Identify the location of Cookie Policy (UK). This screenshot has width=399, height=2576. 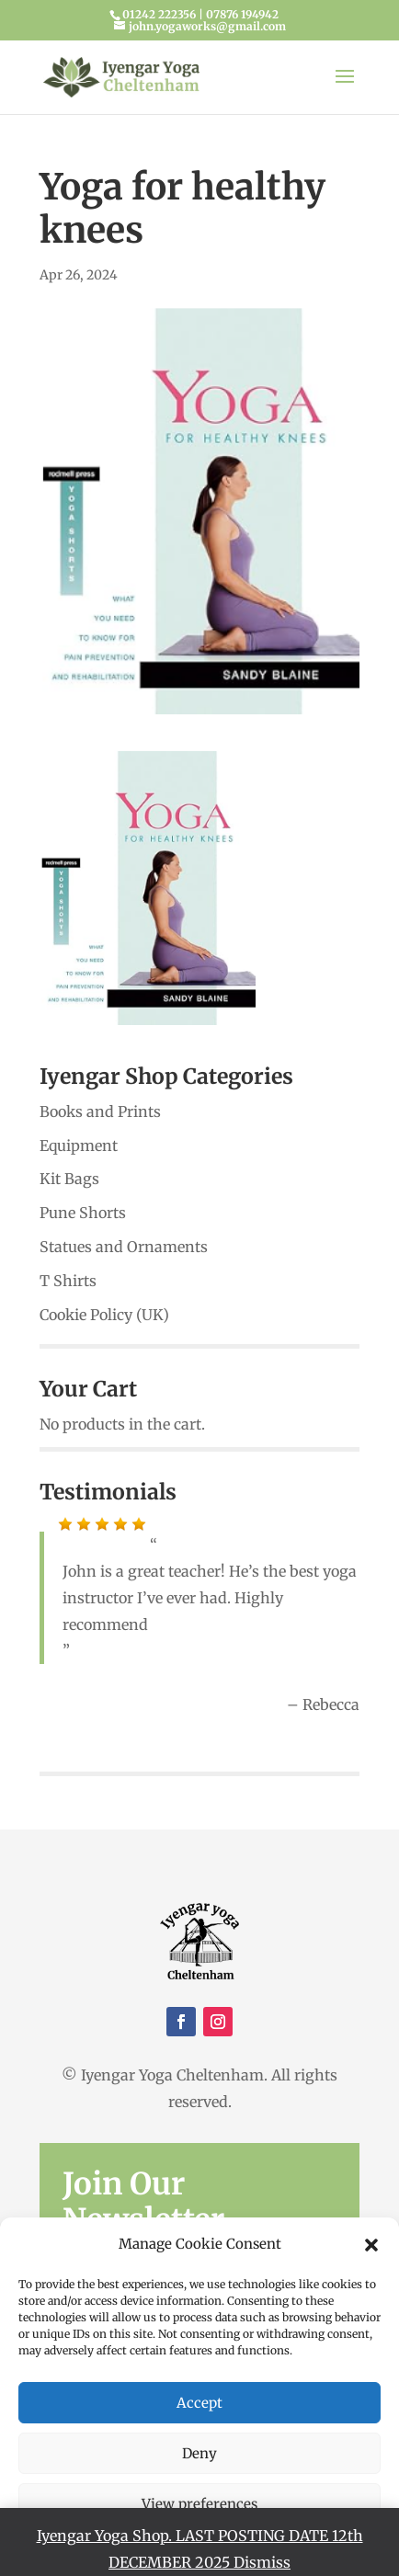
(104, 1314).